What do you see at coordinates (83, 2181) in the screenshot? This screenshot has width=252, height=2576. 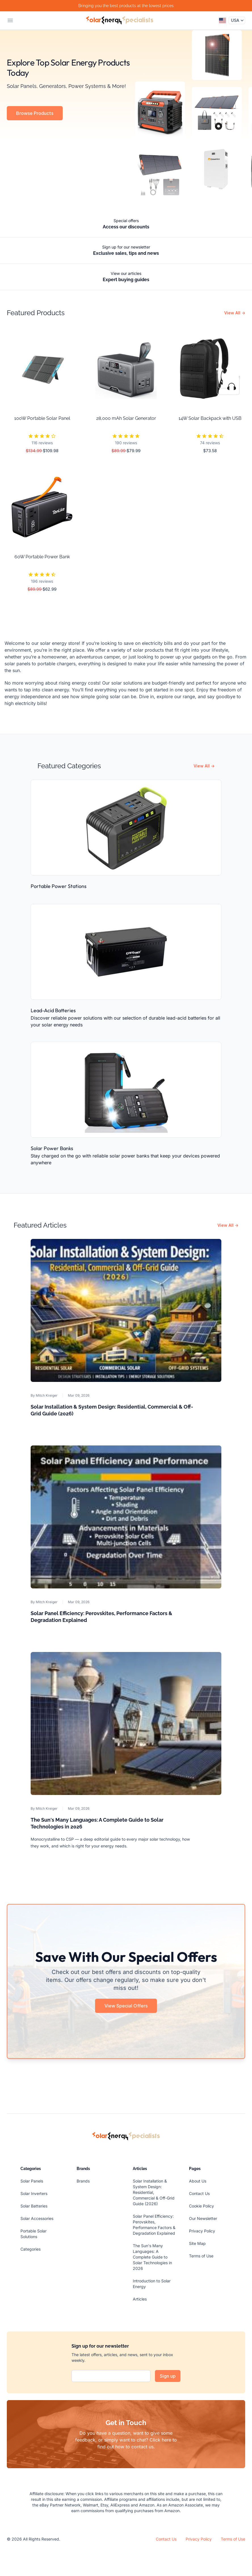 I see `Brands` at bounding box center [83, 2181].